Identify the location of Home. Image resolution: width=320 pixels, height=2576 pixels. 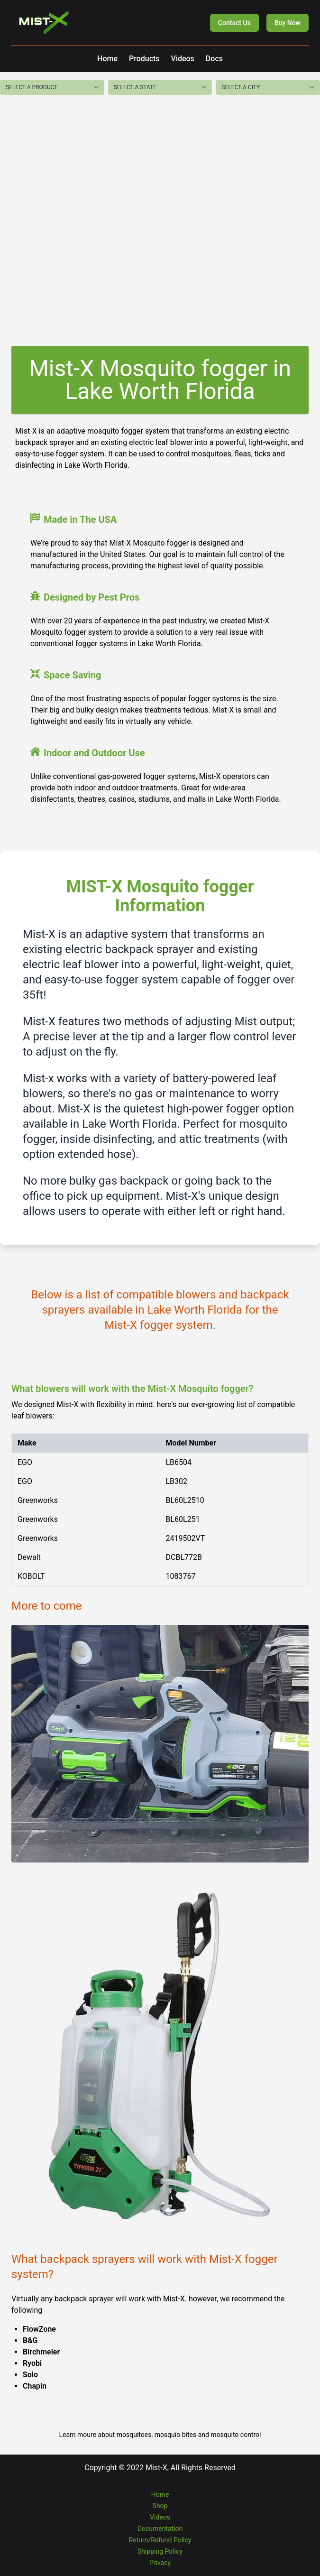
(107, 58).